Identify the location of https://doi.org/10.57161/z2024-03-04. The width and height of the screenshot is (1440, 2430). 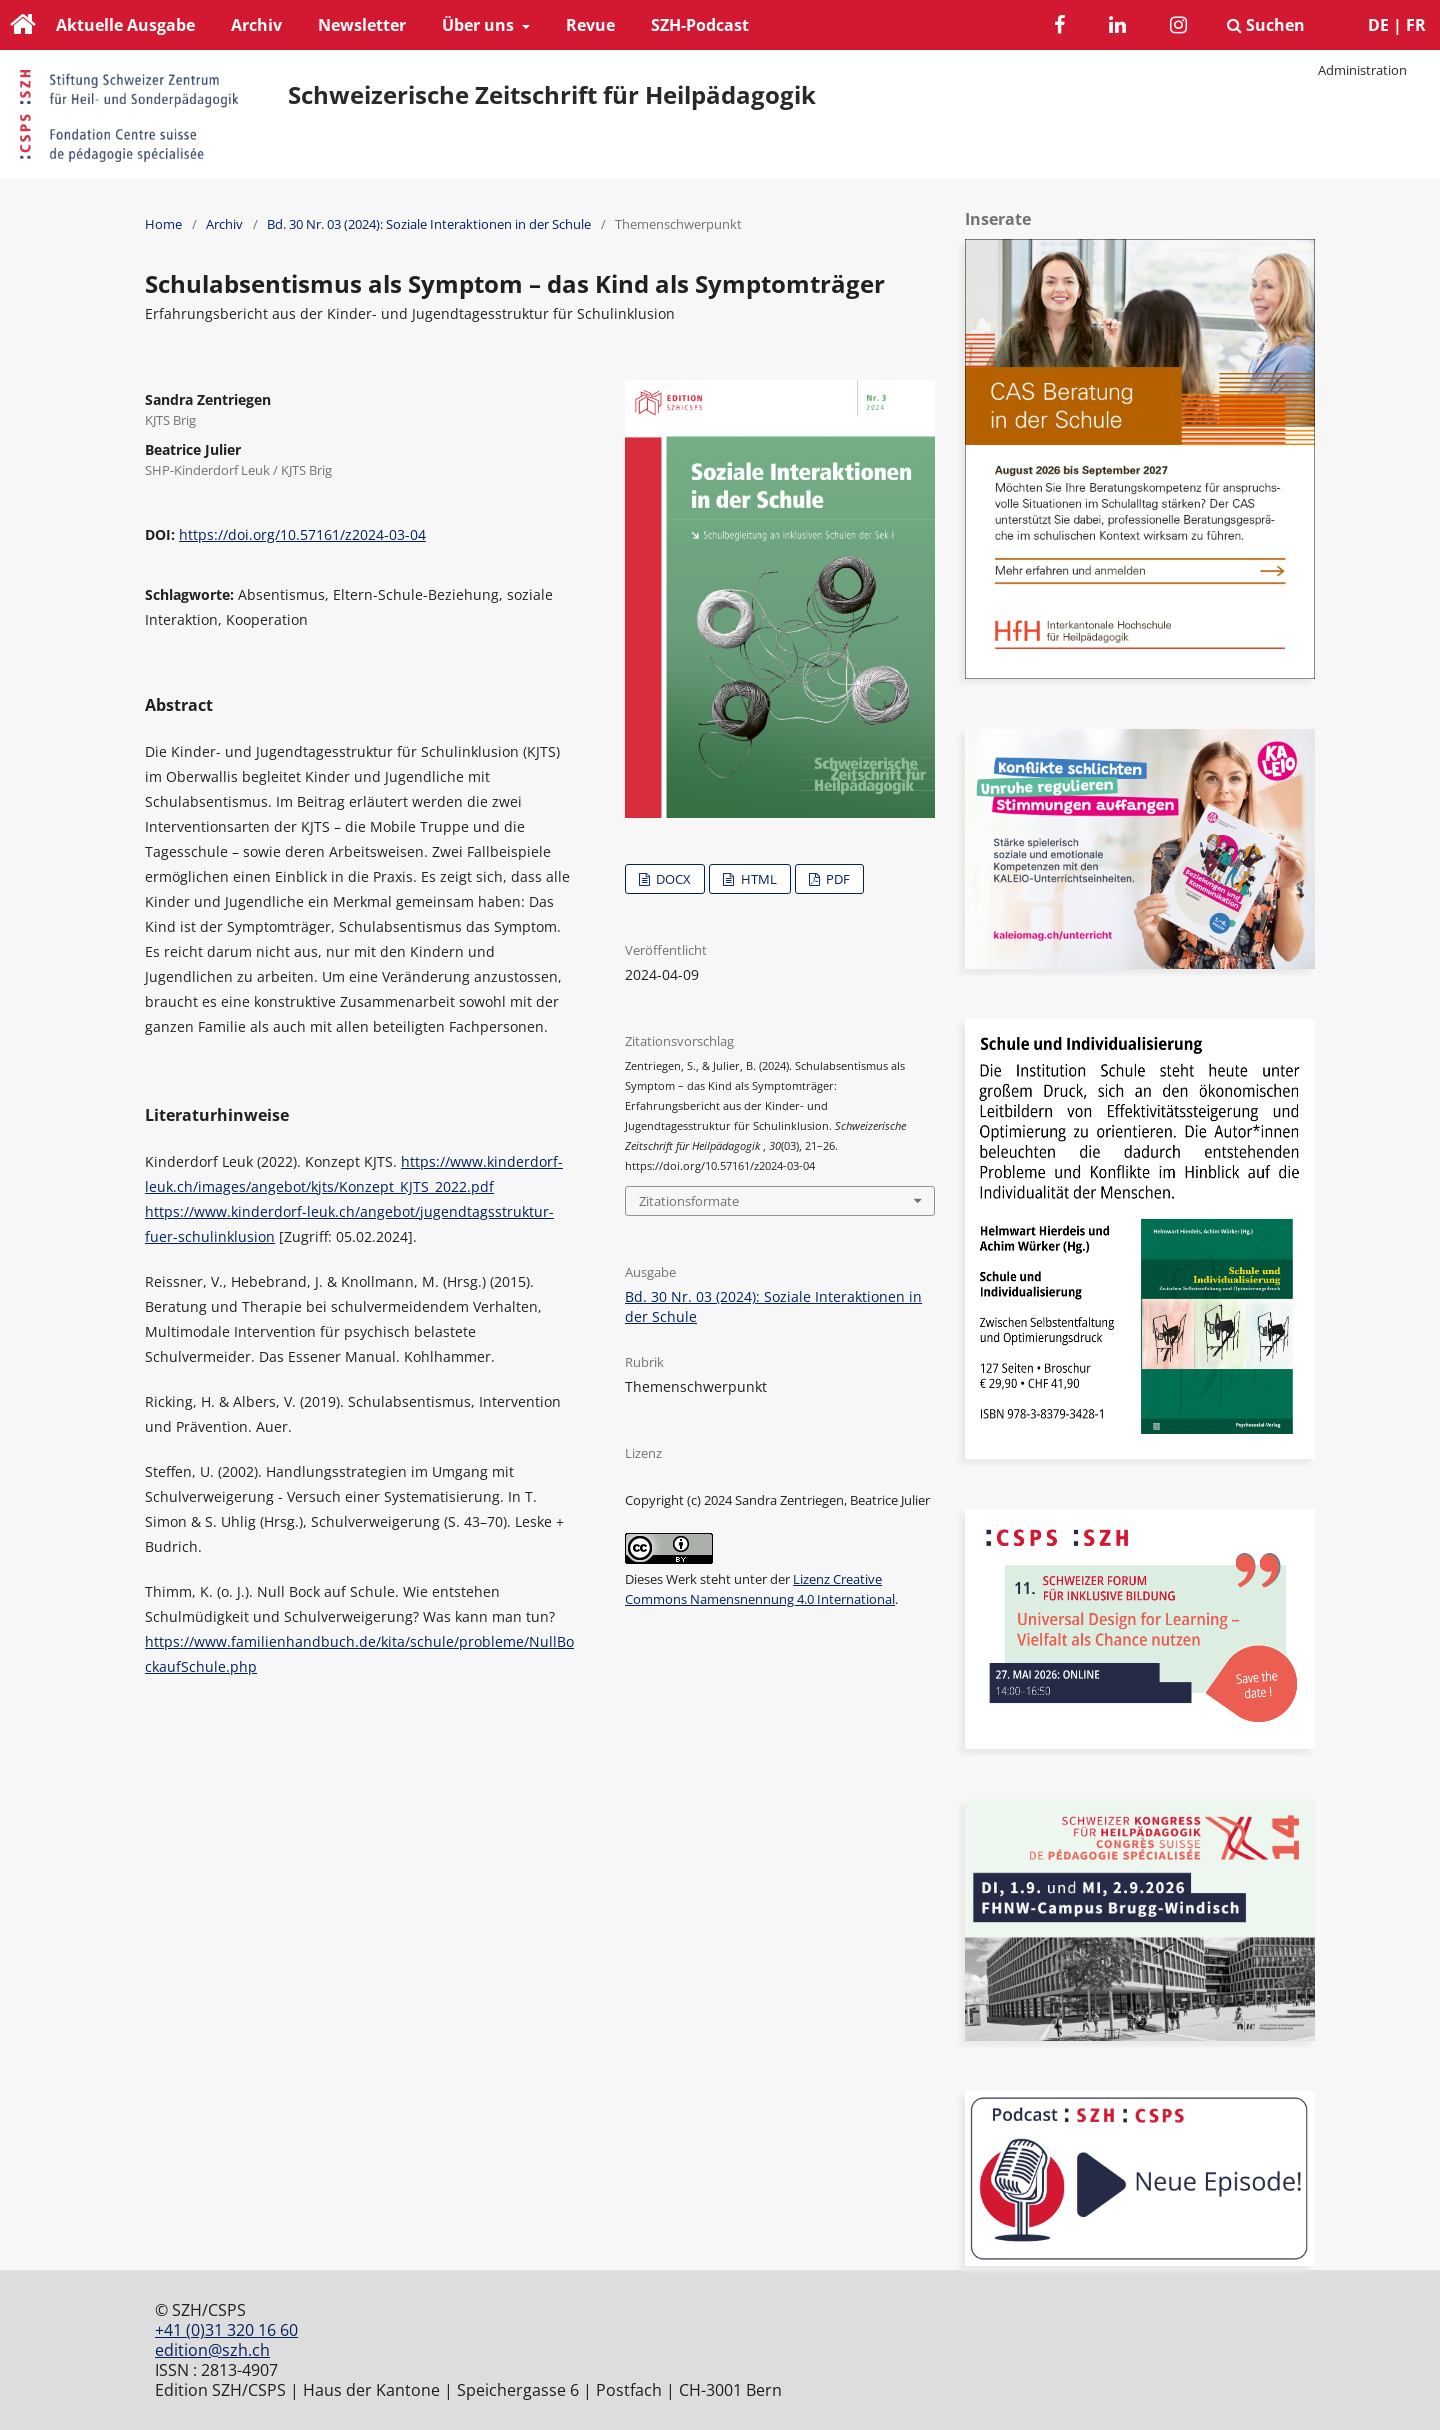
(302, 534).